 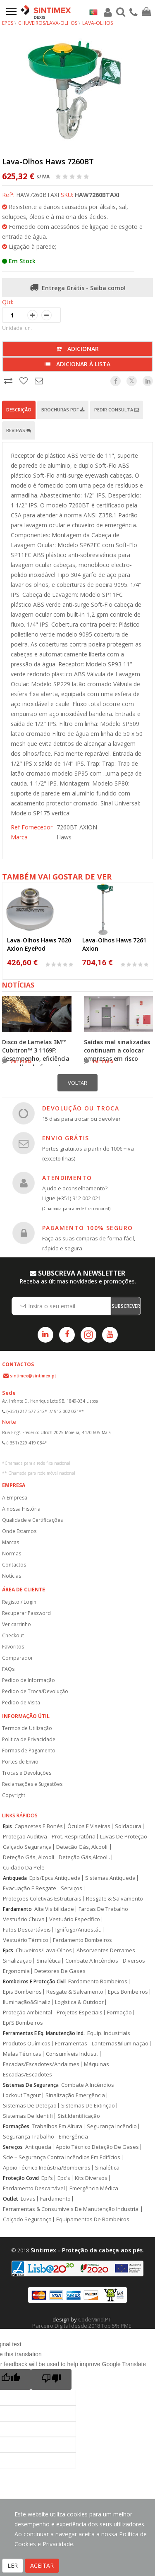 What do you see at coordinates (32, 1519) in the screenshot?
I see `Qualidade e Certificações` at bounding box center [32, 1519].